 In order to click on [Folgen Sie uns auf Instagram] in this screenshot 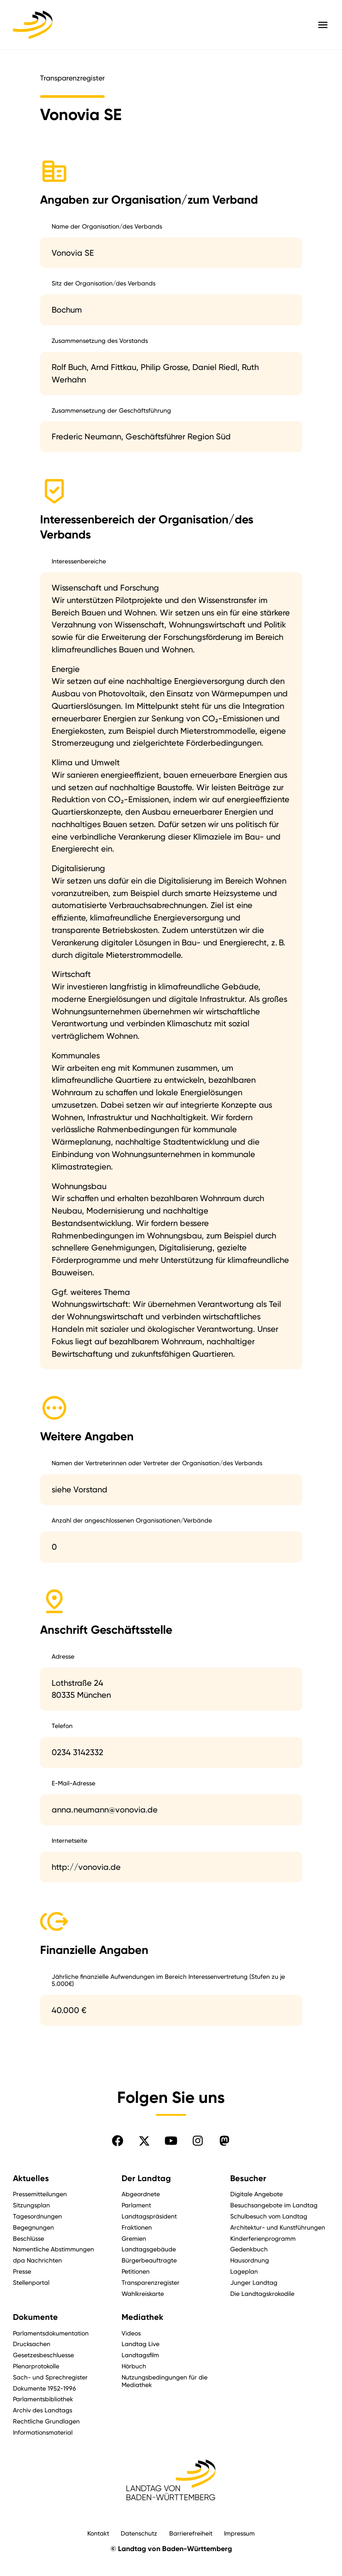, I will do `click(198, 2140)`.